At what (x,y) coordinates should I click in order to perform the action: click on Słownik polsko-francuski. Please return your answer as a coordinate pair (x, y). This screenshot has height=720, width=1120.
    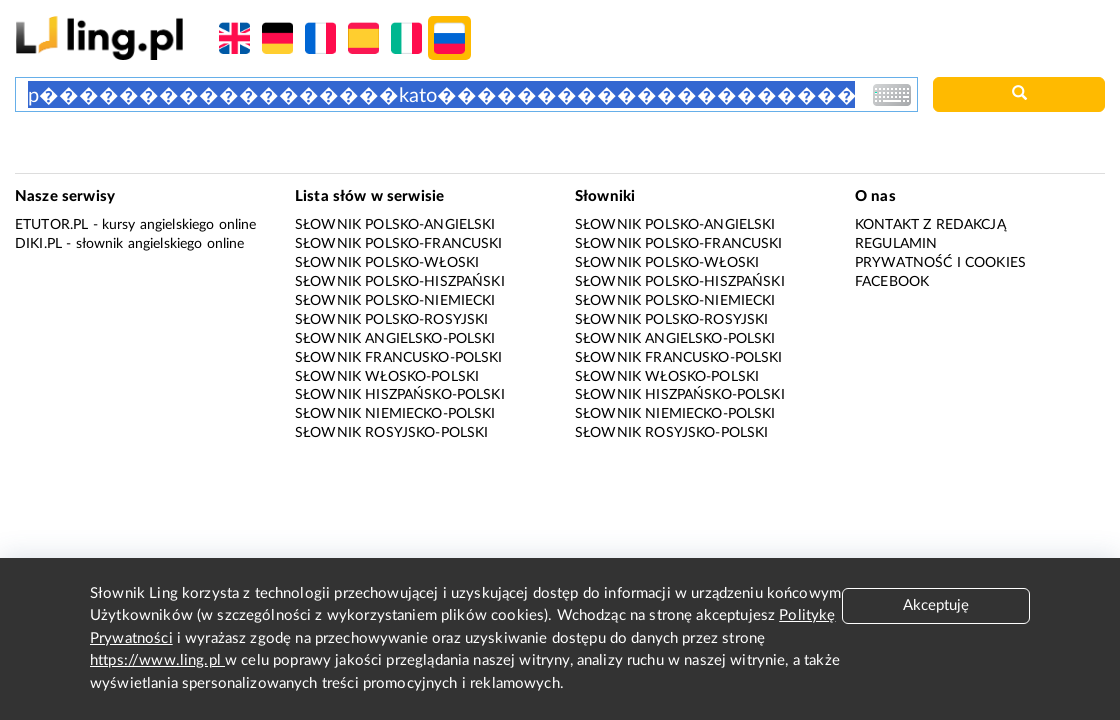
    Looking at the image, I should click on (399, 244).